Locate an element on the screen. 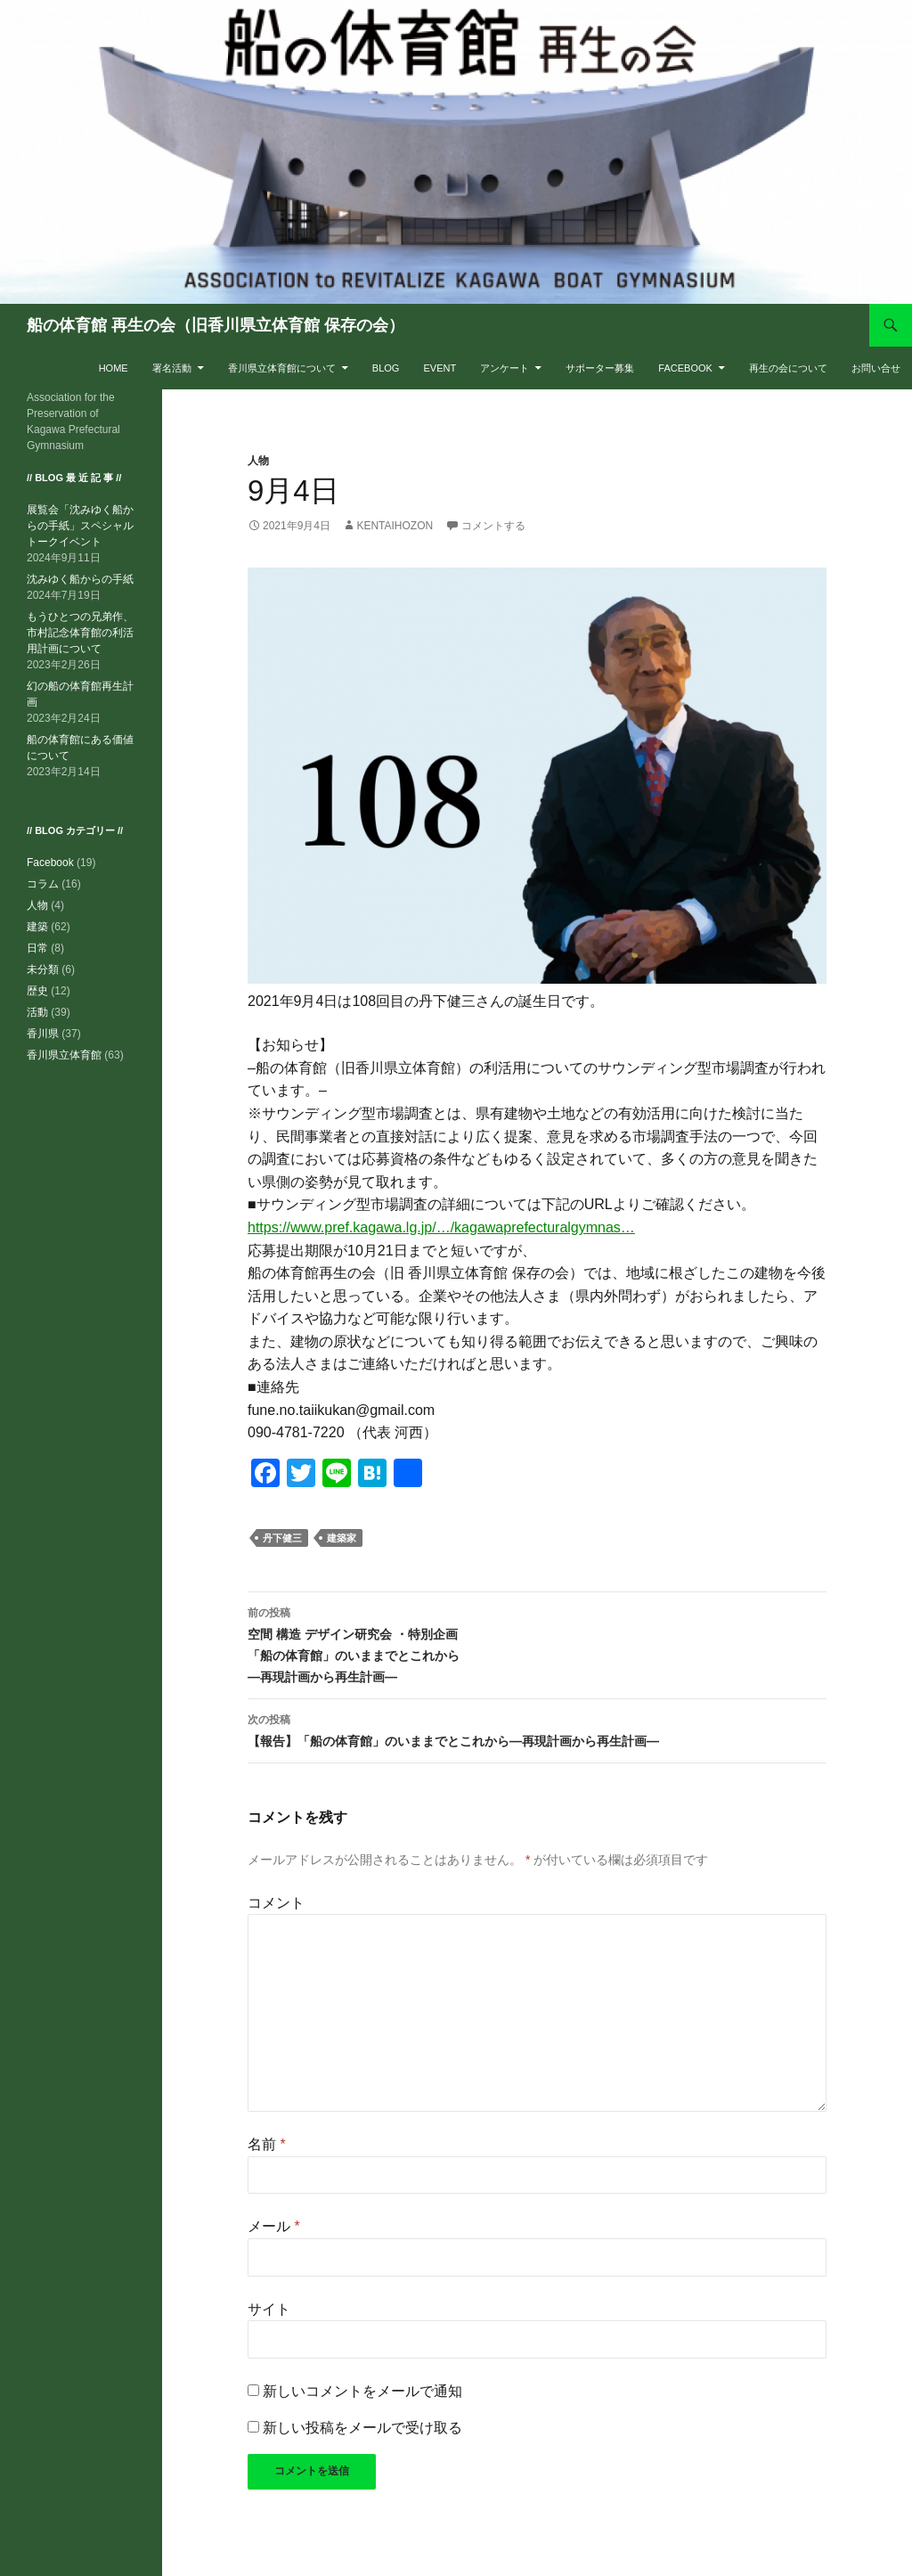 The image size is (912, 2576). https://www.pref.kagawa.lg.jp/…/kagawaprefecturalgymnas… is located at coordinates (441, 1227).